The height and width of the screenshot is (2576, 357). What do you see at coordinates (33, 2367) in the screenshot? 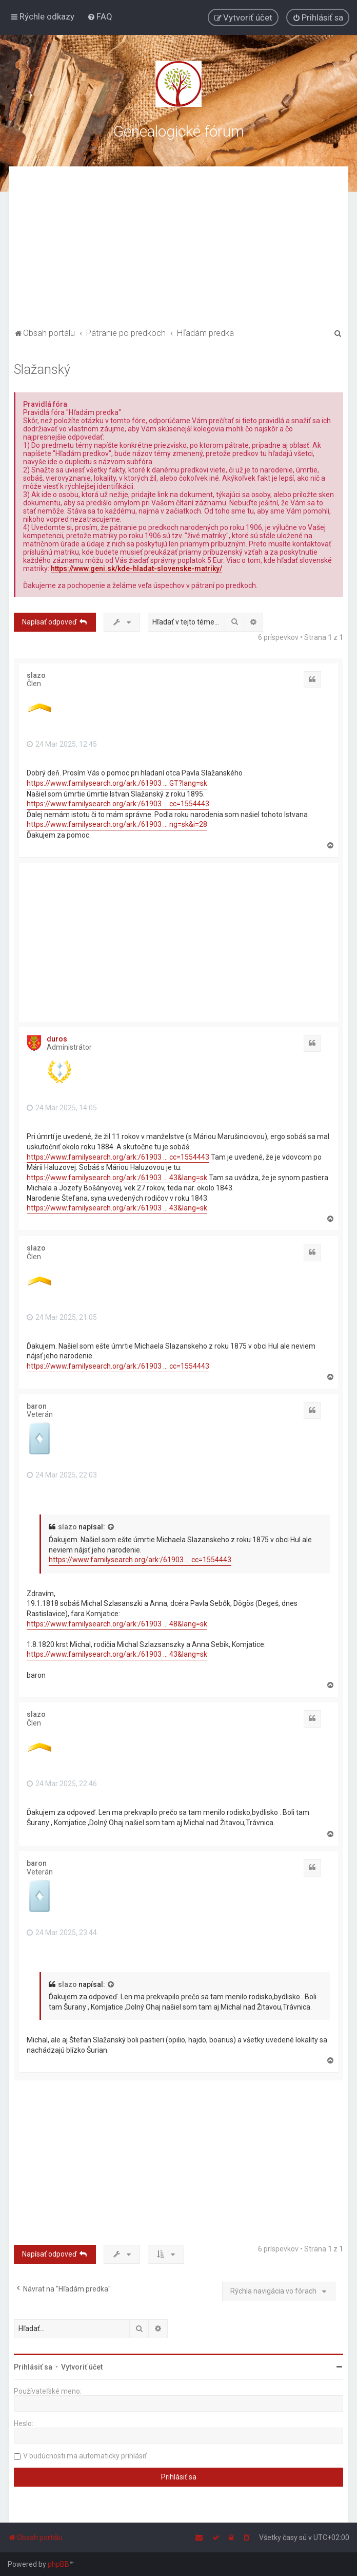
I see `Prihlásiť sa` at bounding box center [33, 2367].